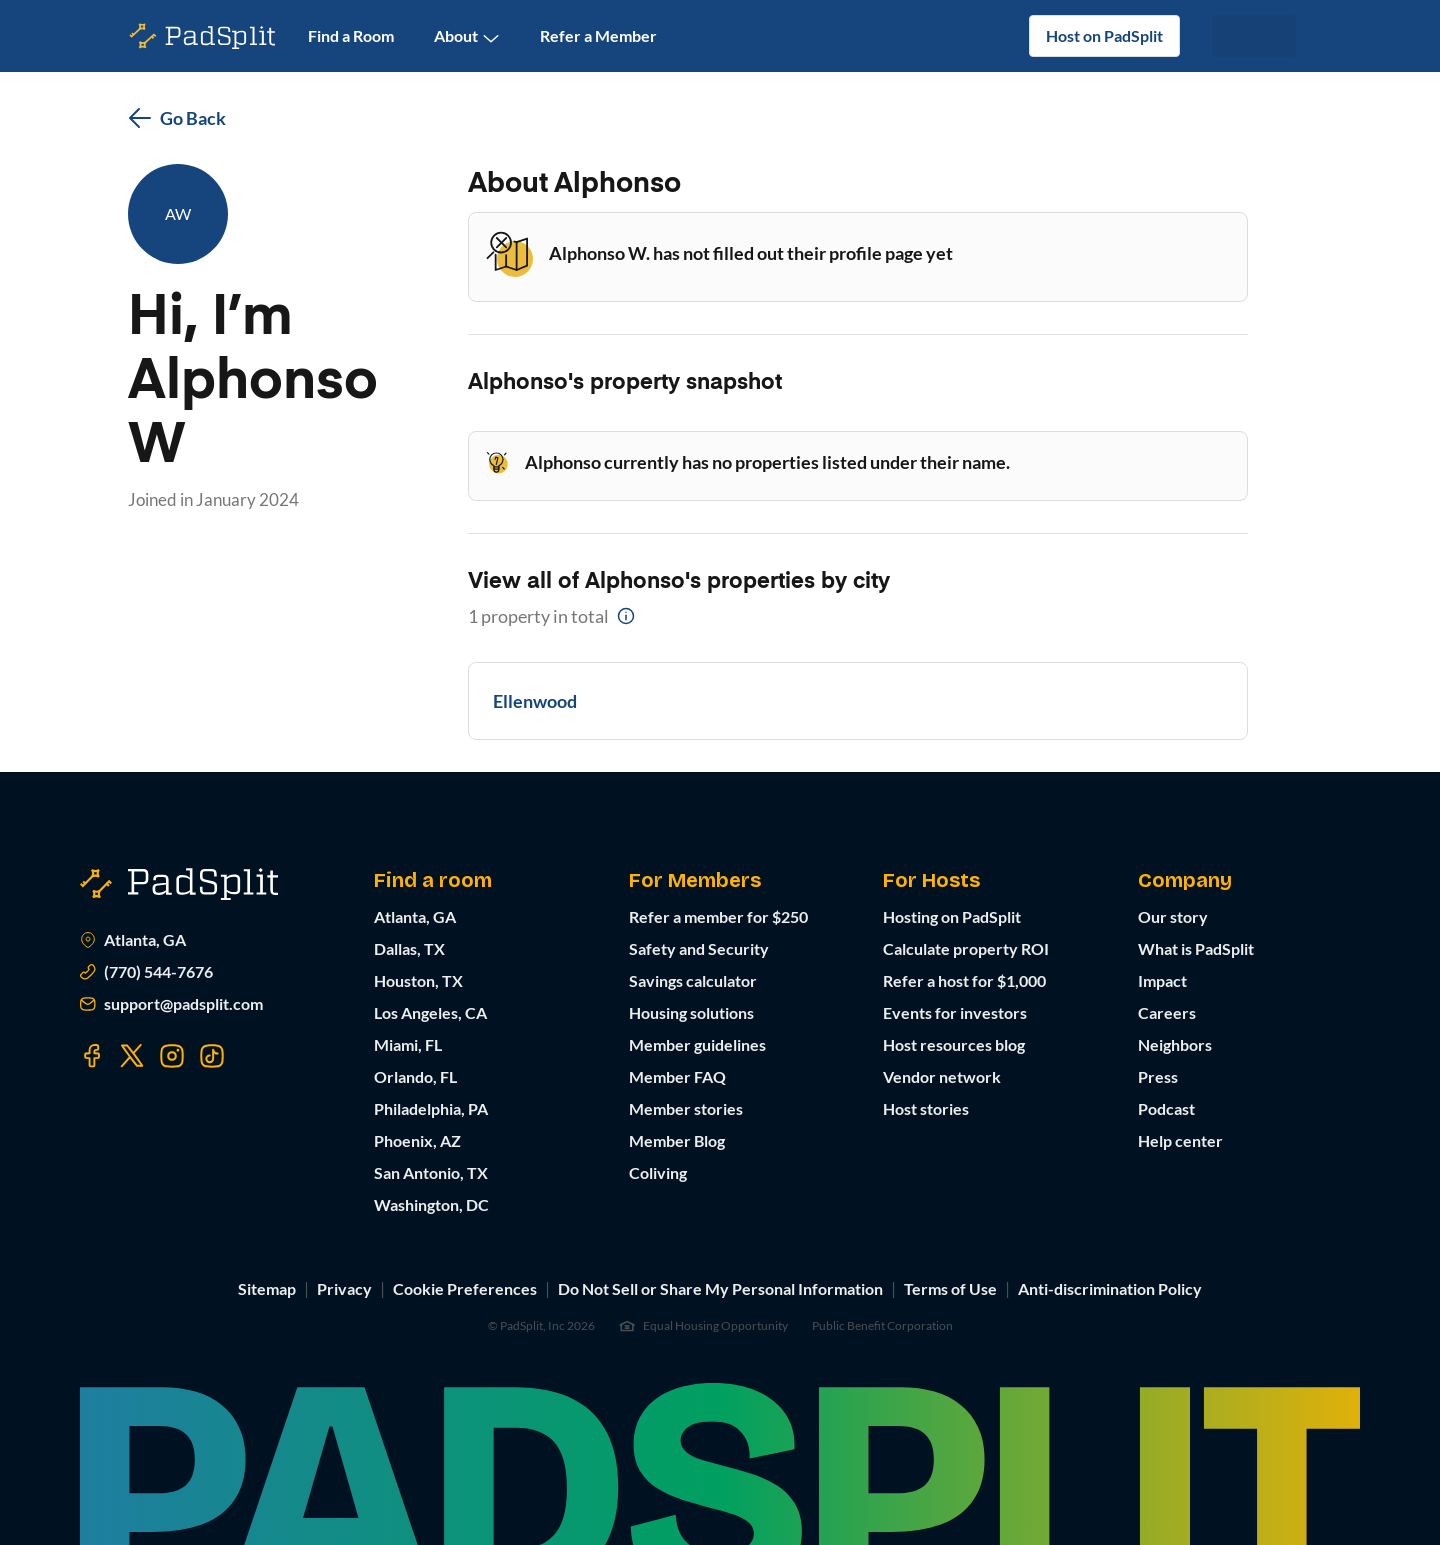 This screenshot has height=1545, width=1440. What do you see at coordinates (171, 1004) in the screenshot?
I see `support@padsplit.com [Email us at support@padsplit.com]` at bounding box center [171, 1004].